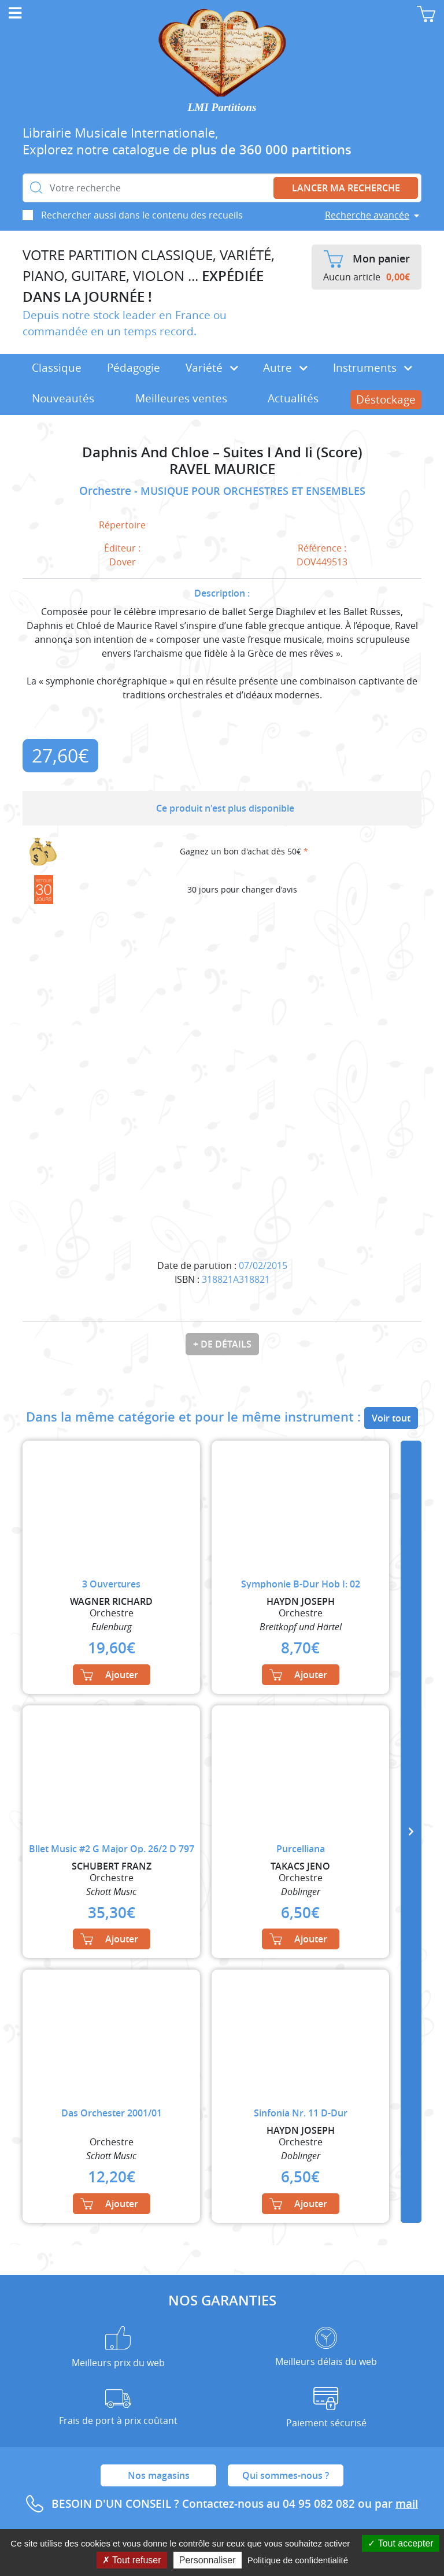 This screenshot has height=2576, width=444. Describe the element at coordinates (222, 469) in the screenshot. I see `RAVEL MAURICE` at that location.